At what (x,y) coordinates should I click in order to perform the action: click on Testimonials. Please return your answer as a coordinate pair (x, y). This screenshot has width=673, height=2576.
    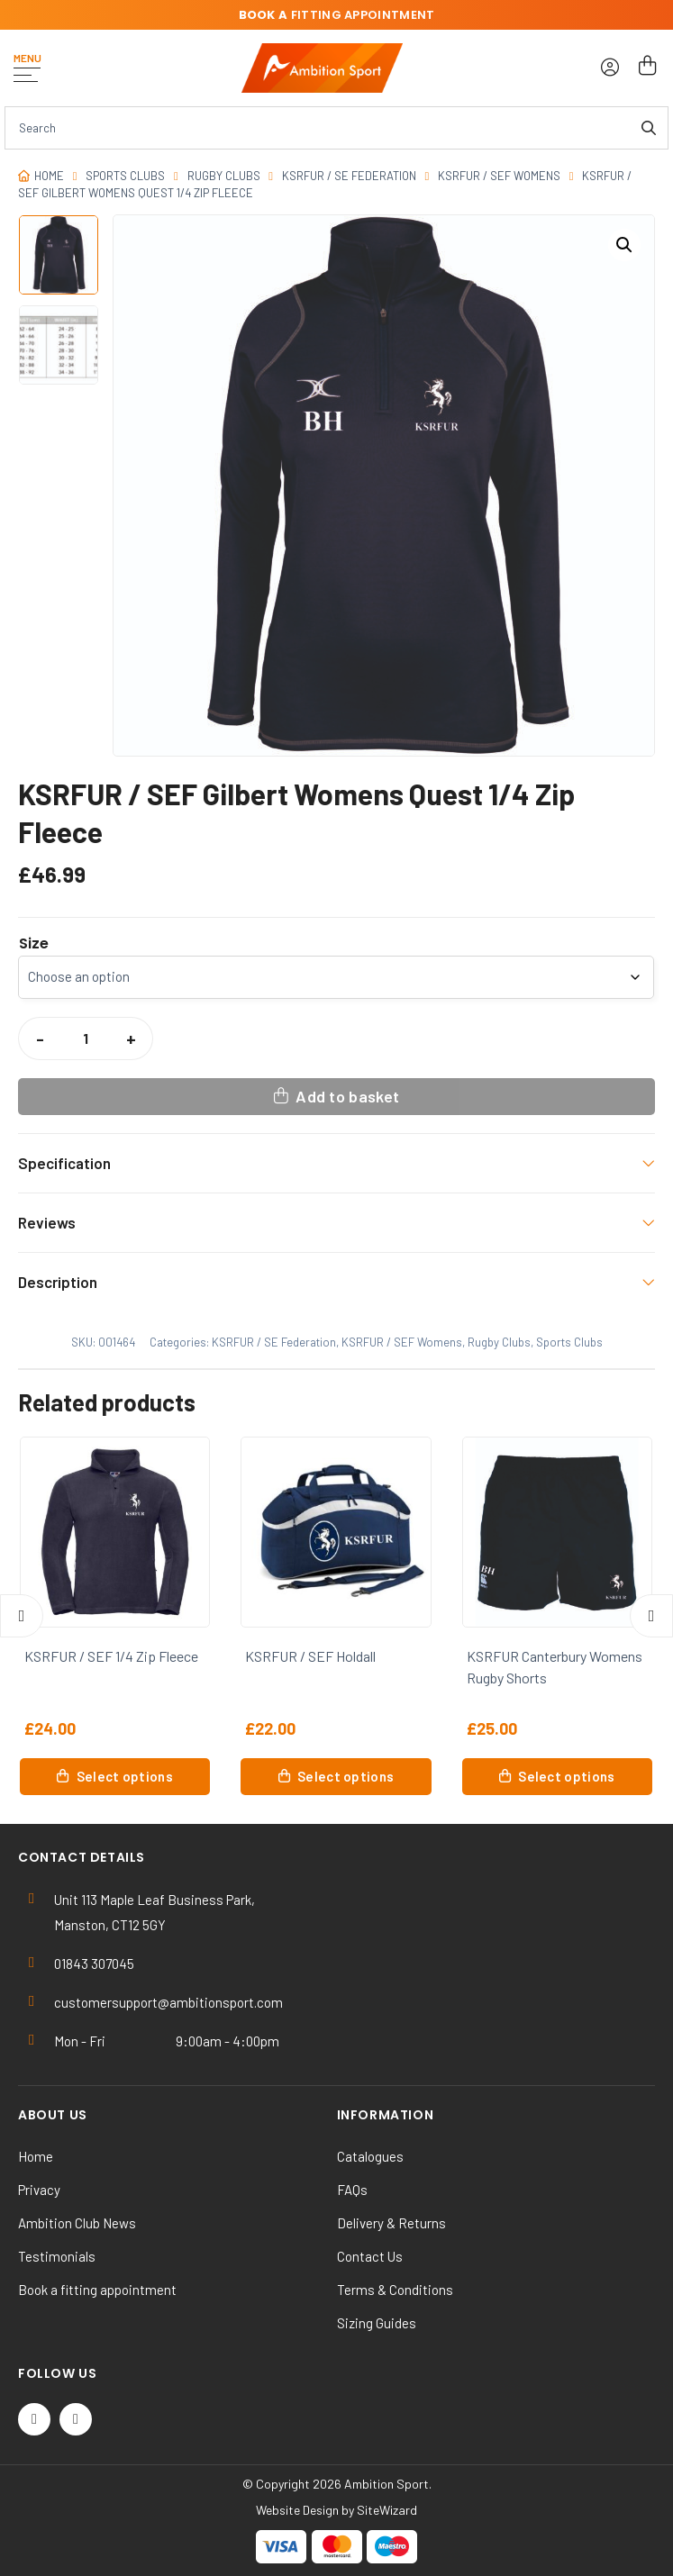
    Looking at the image, I should click on (56, 2256).